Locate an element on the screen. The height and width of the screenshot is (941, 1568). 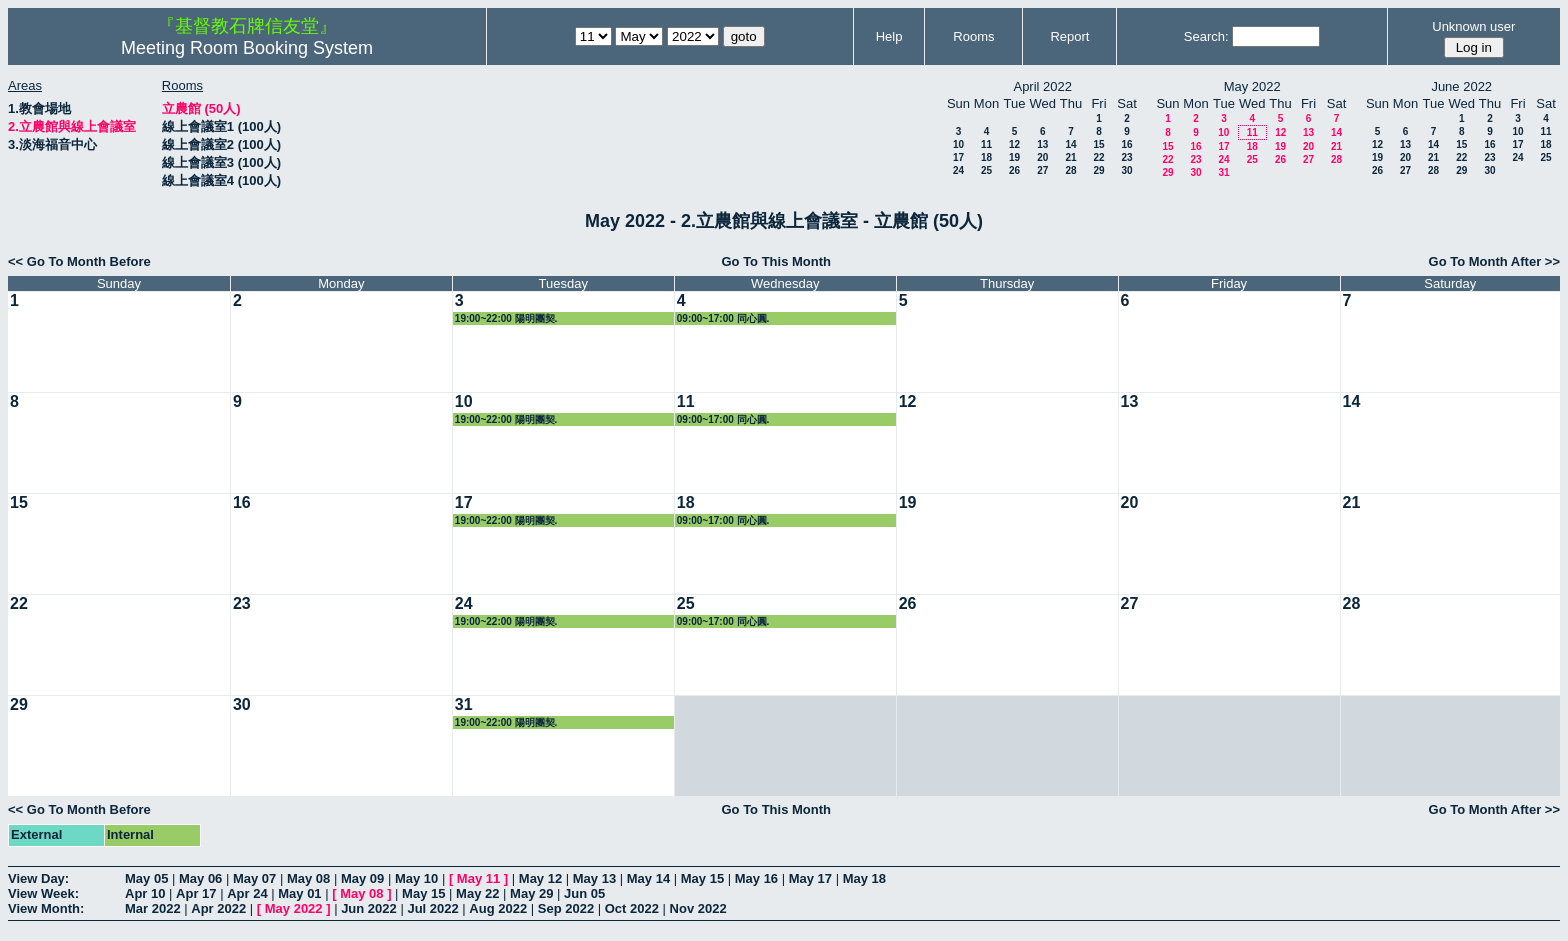
May 10 is located at coordinates (416, 878).